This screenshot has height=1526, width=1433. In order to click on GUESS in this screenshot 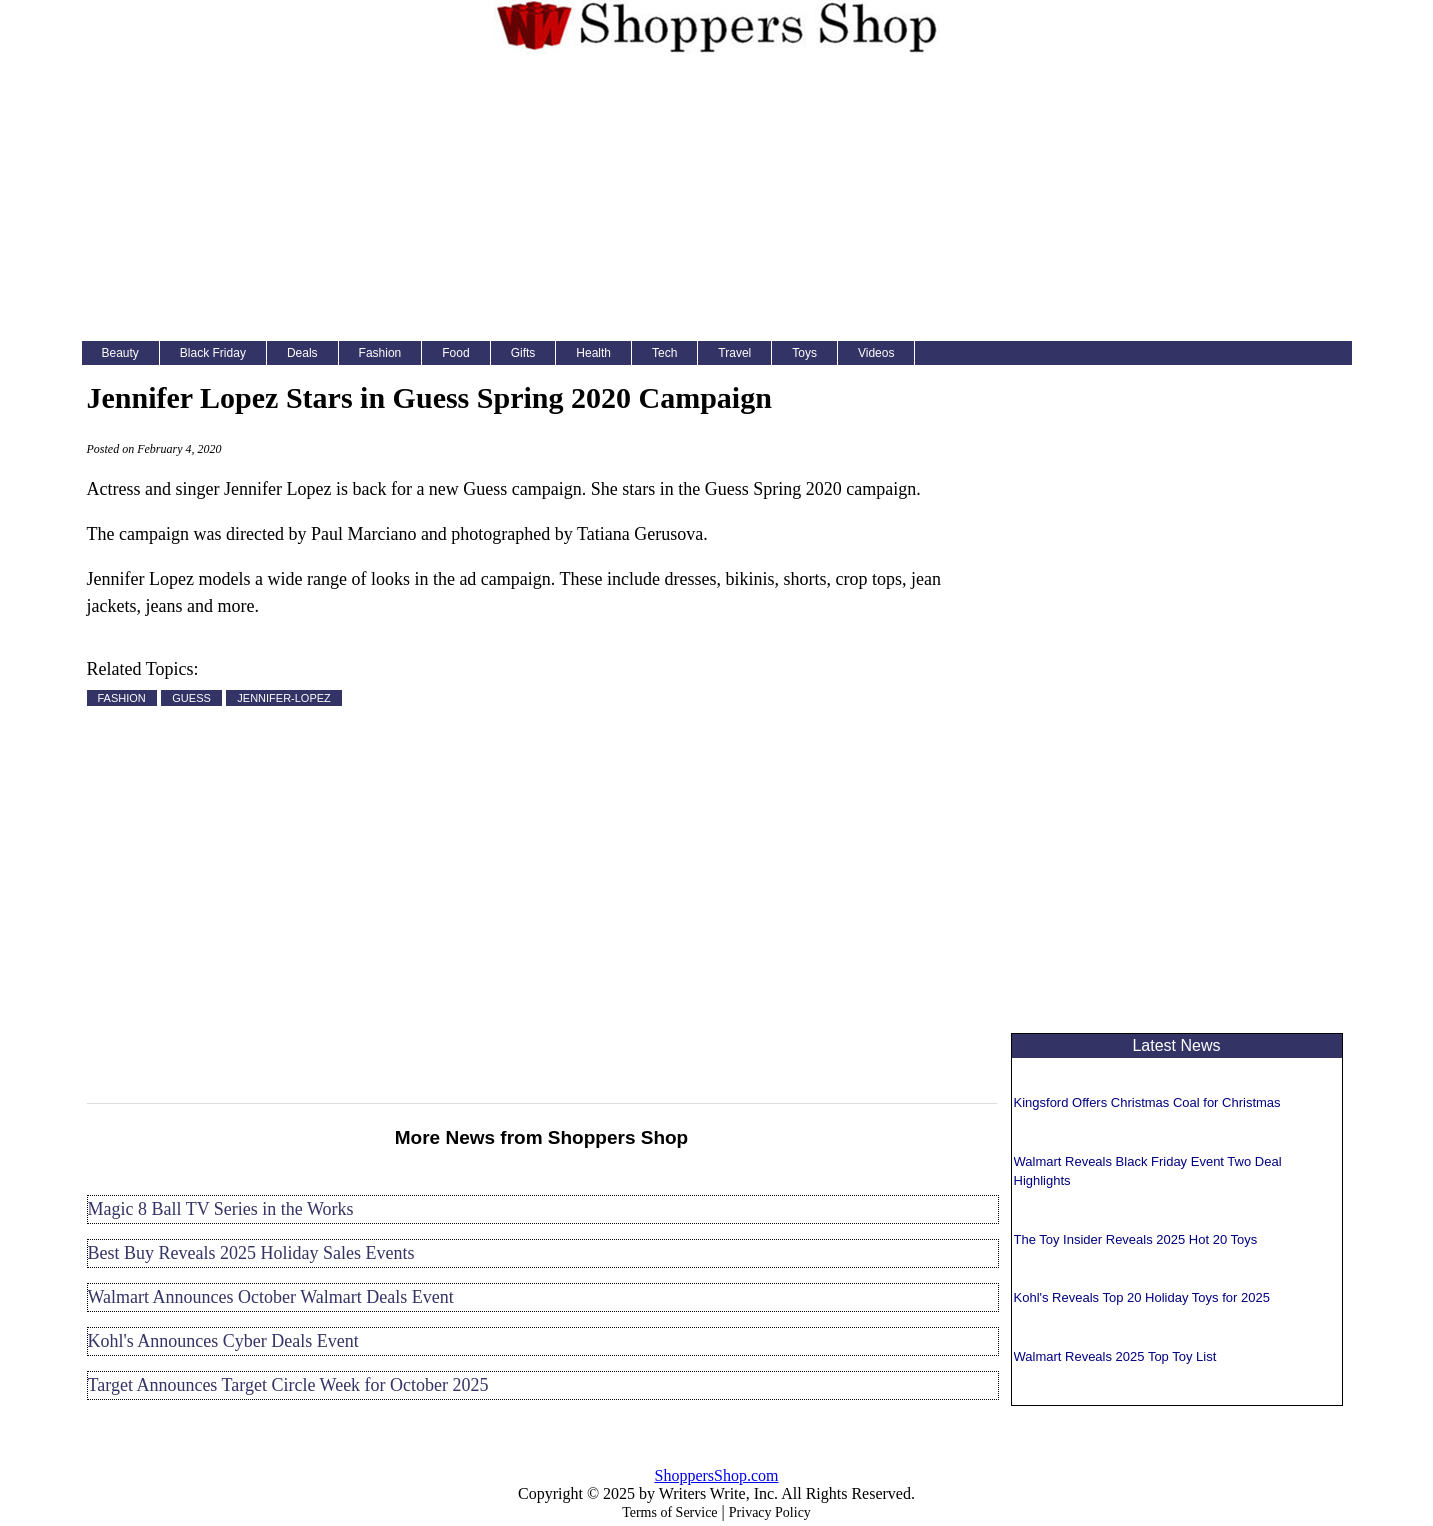, I will do `click(191, 698)`.